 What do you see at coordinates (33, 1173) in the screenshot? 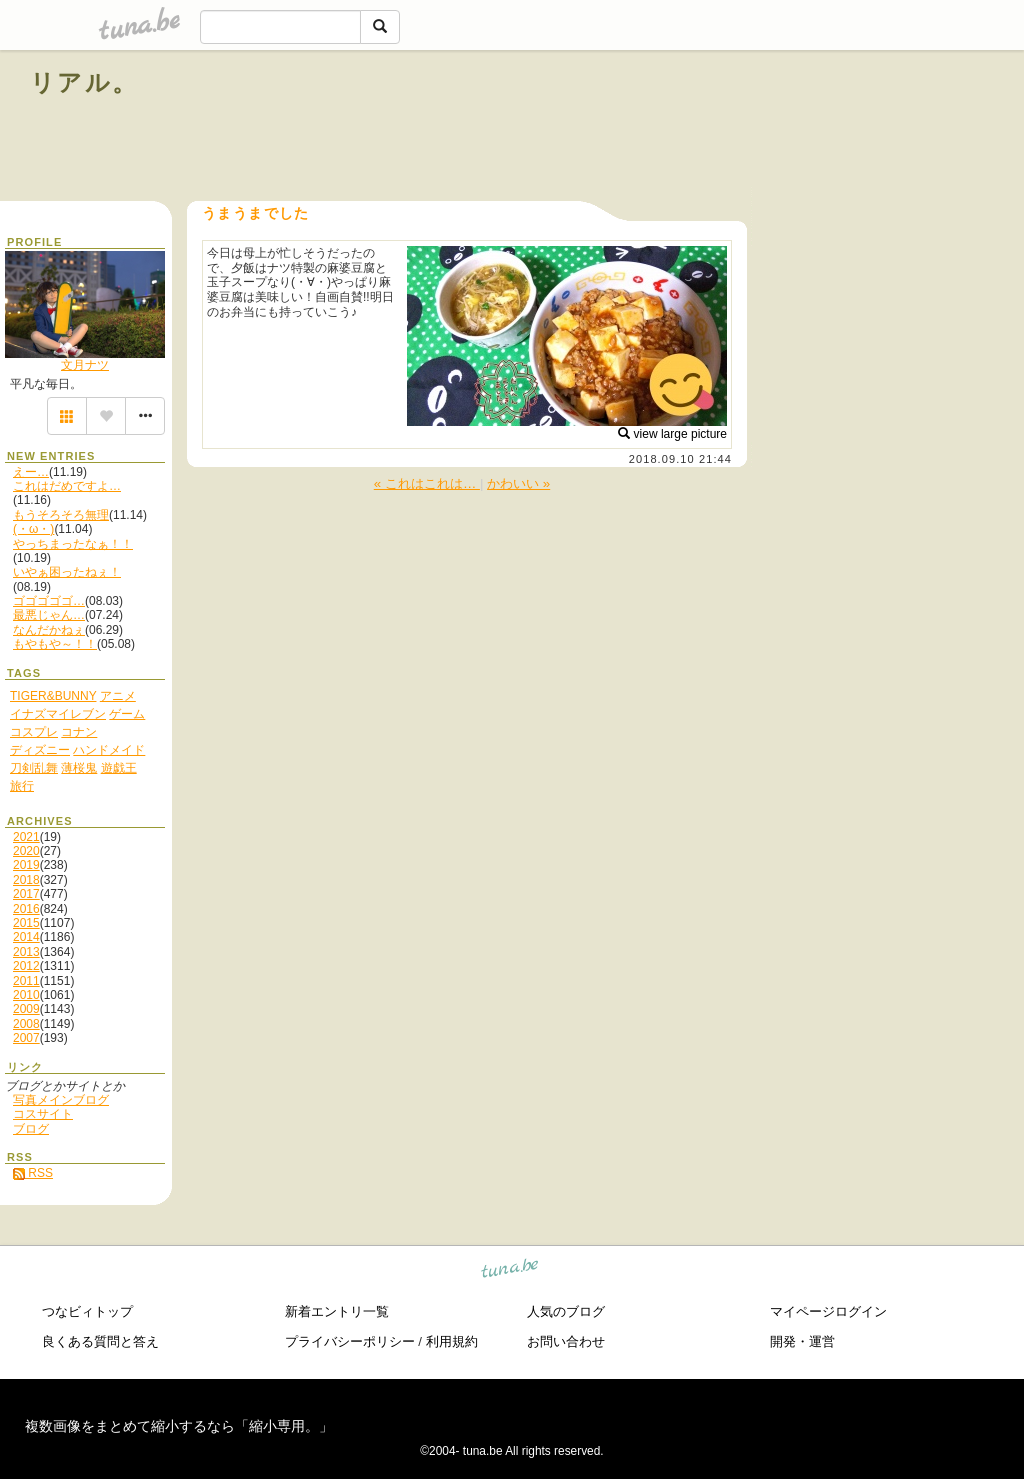
I see `RSS` at bounding box center [33, 1173].